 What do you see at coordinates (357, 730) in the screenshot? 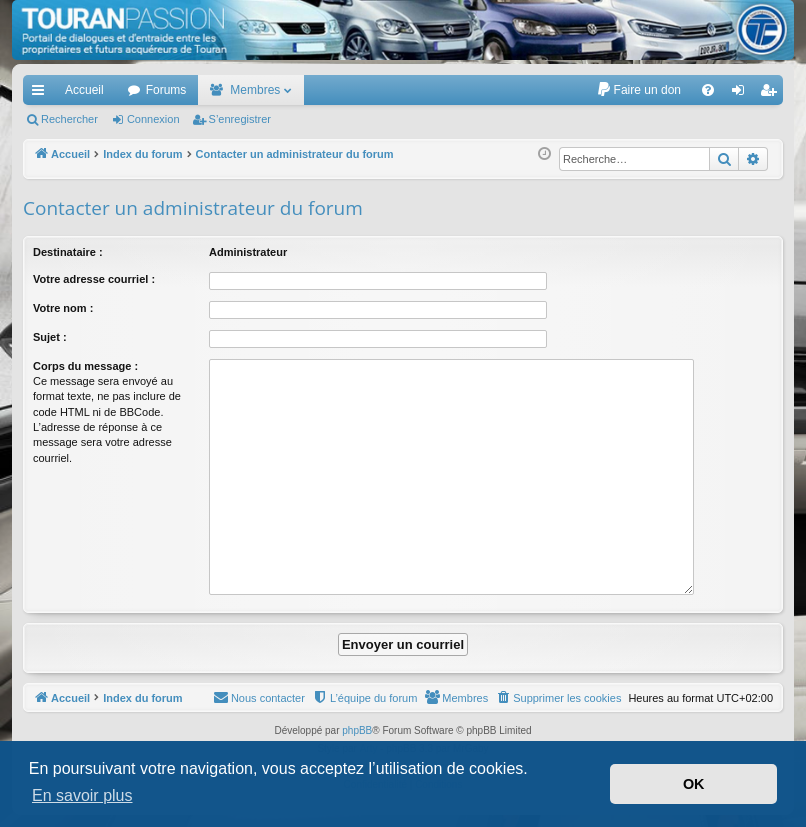
I see `phpBB` at bounding box center [357, 730].